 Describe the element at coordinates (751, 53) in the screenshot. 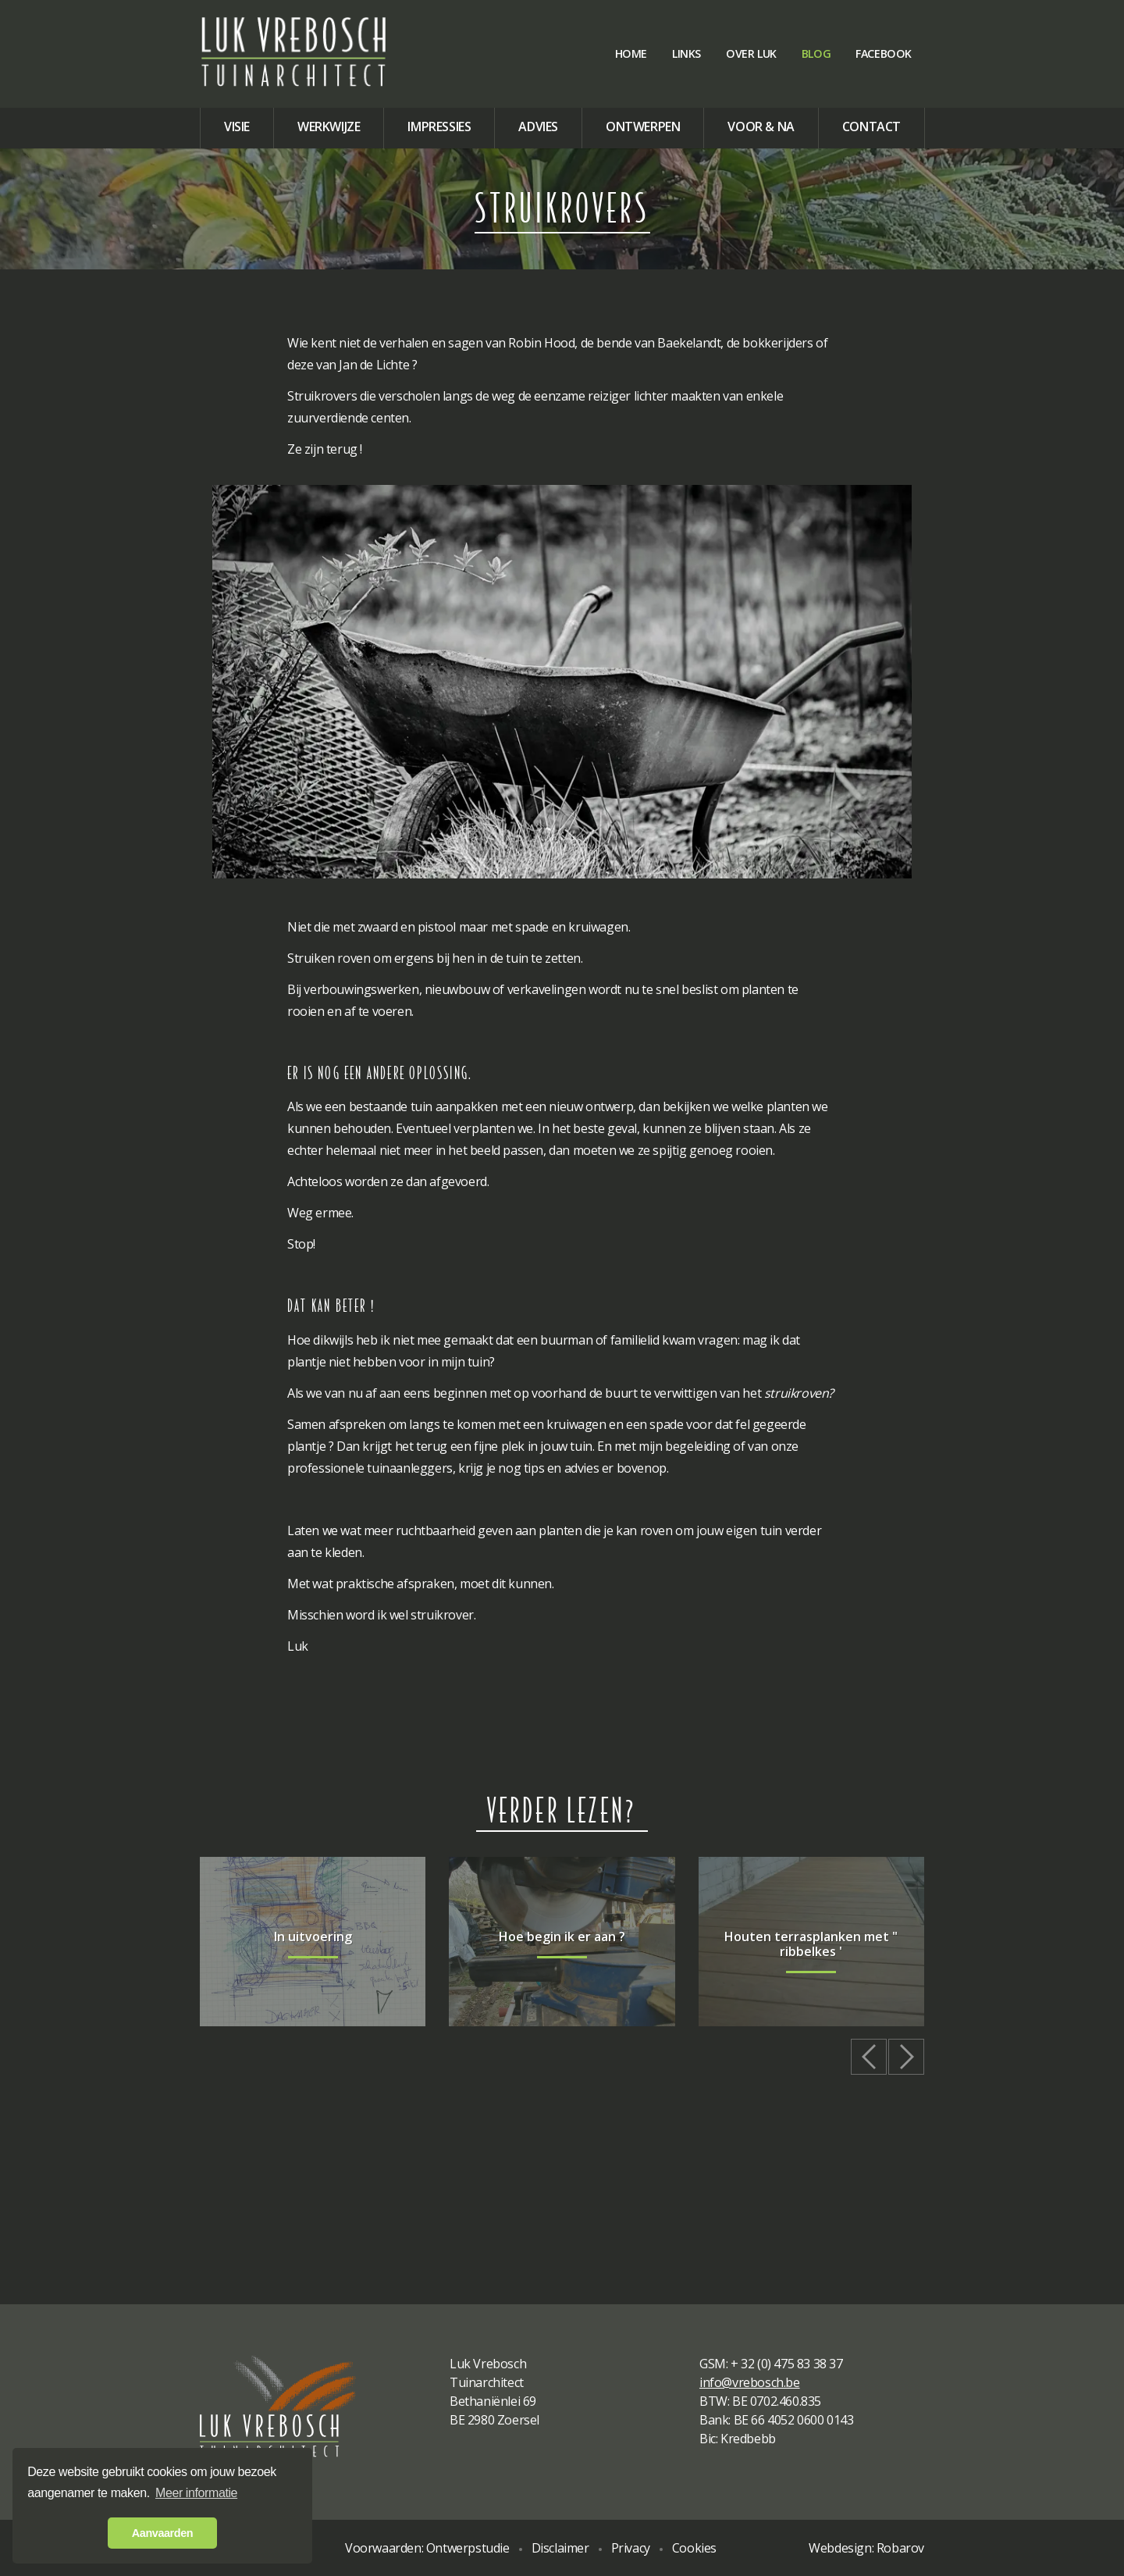

I see `Over Luk` at that location.